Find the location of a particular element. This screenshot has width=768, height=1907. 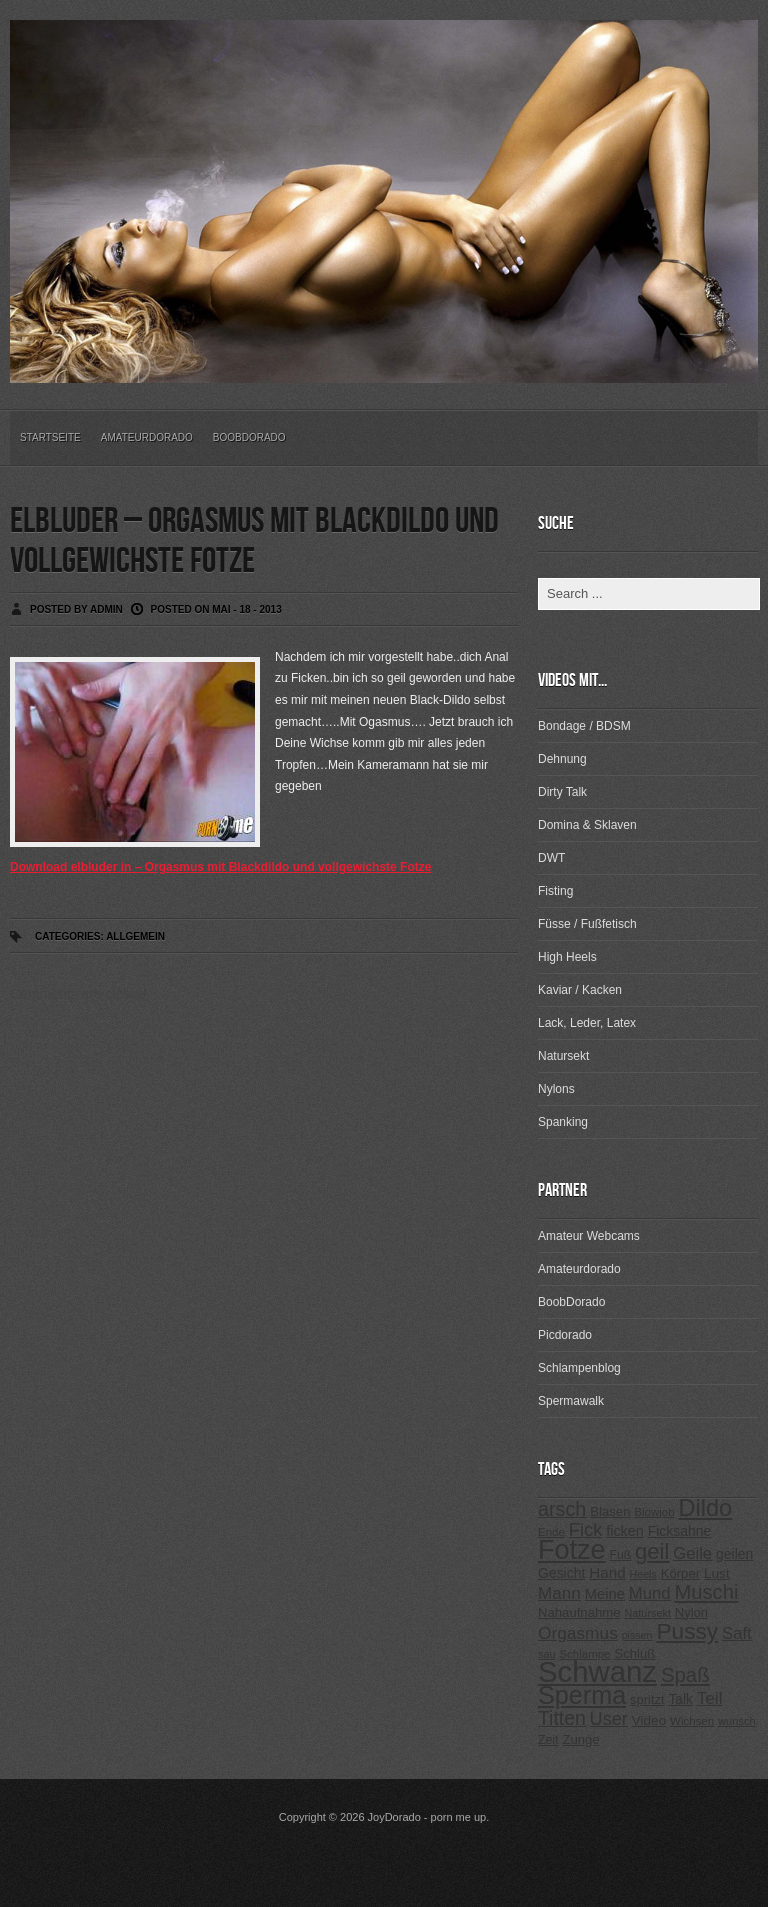

elbluder – Orgasmus mit Blackdildo und vollgewichste Fotze is located at coordinates (254, 541).